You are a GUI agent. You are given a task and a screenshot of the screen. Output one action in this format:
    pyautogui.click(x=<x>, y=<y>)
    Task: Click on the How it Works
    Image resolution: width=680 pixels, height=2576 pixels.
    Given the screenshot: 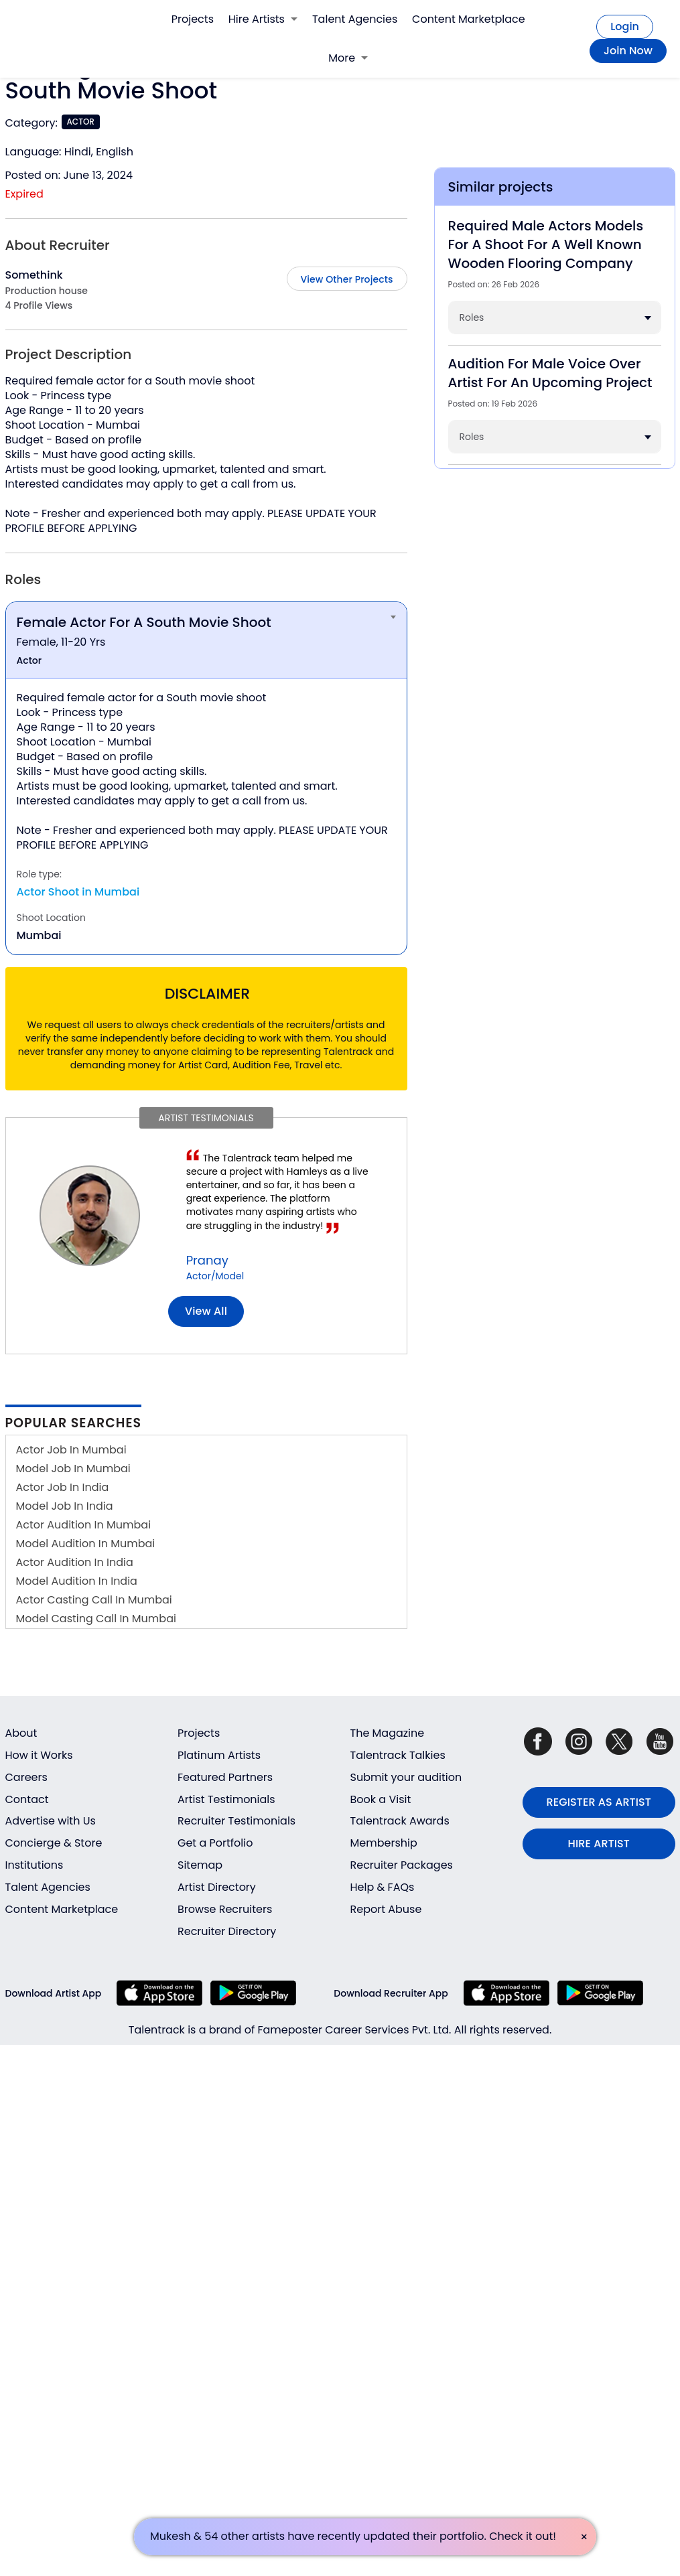 What is the action you would take?
    pyautogui.click(x=39, y=1755)
    